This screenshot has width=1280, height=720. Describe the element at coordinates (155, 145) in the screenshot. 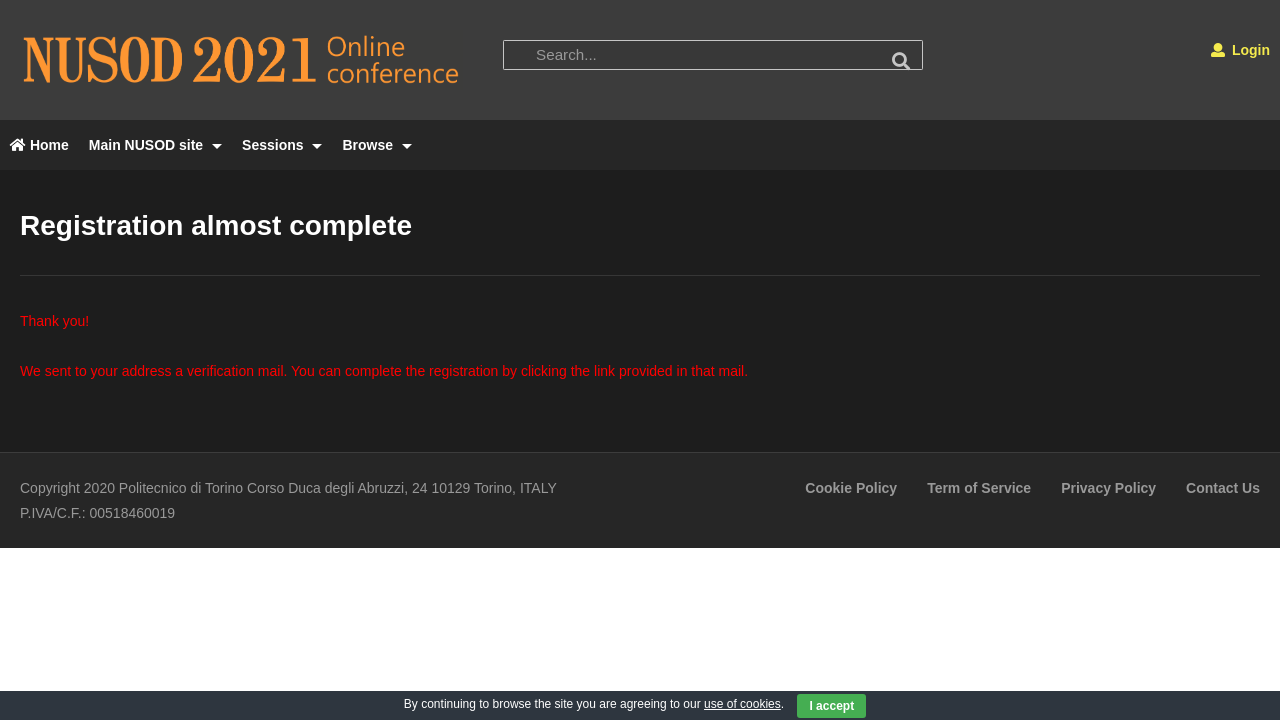

I see `Main NUSOD site` at that location.